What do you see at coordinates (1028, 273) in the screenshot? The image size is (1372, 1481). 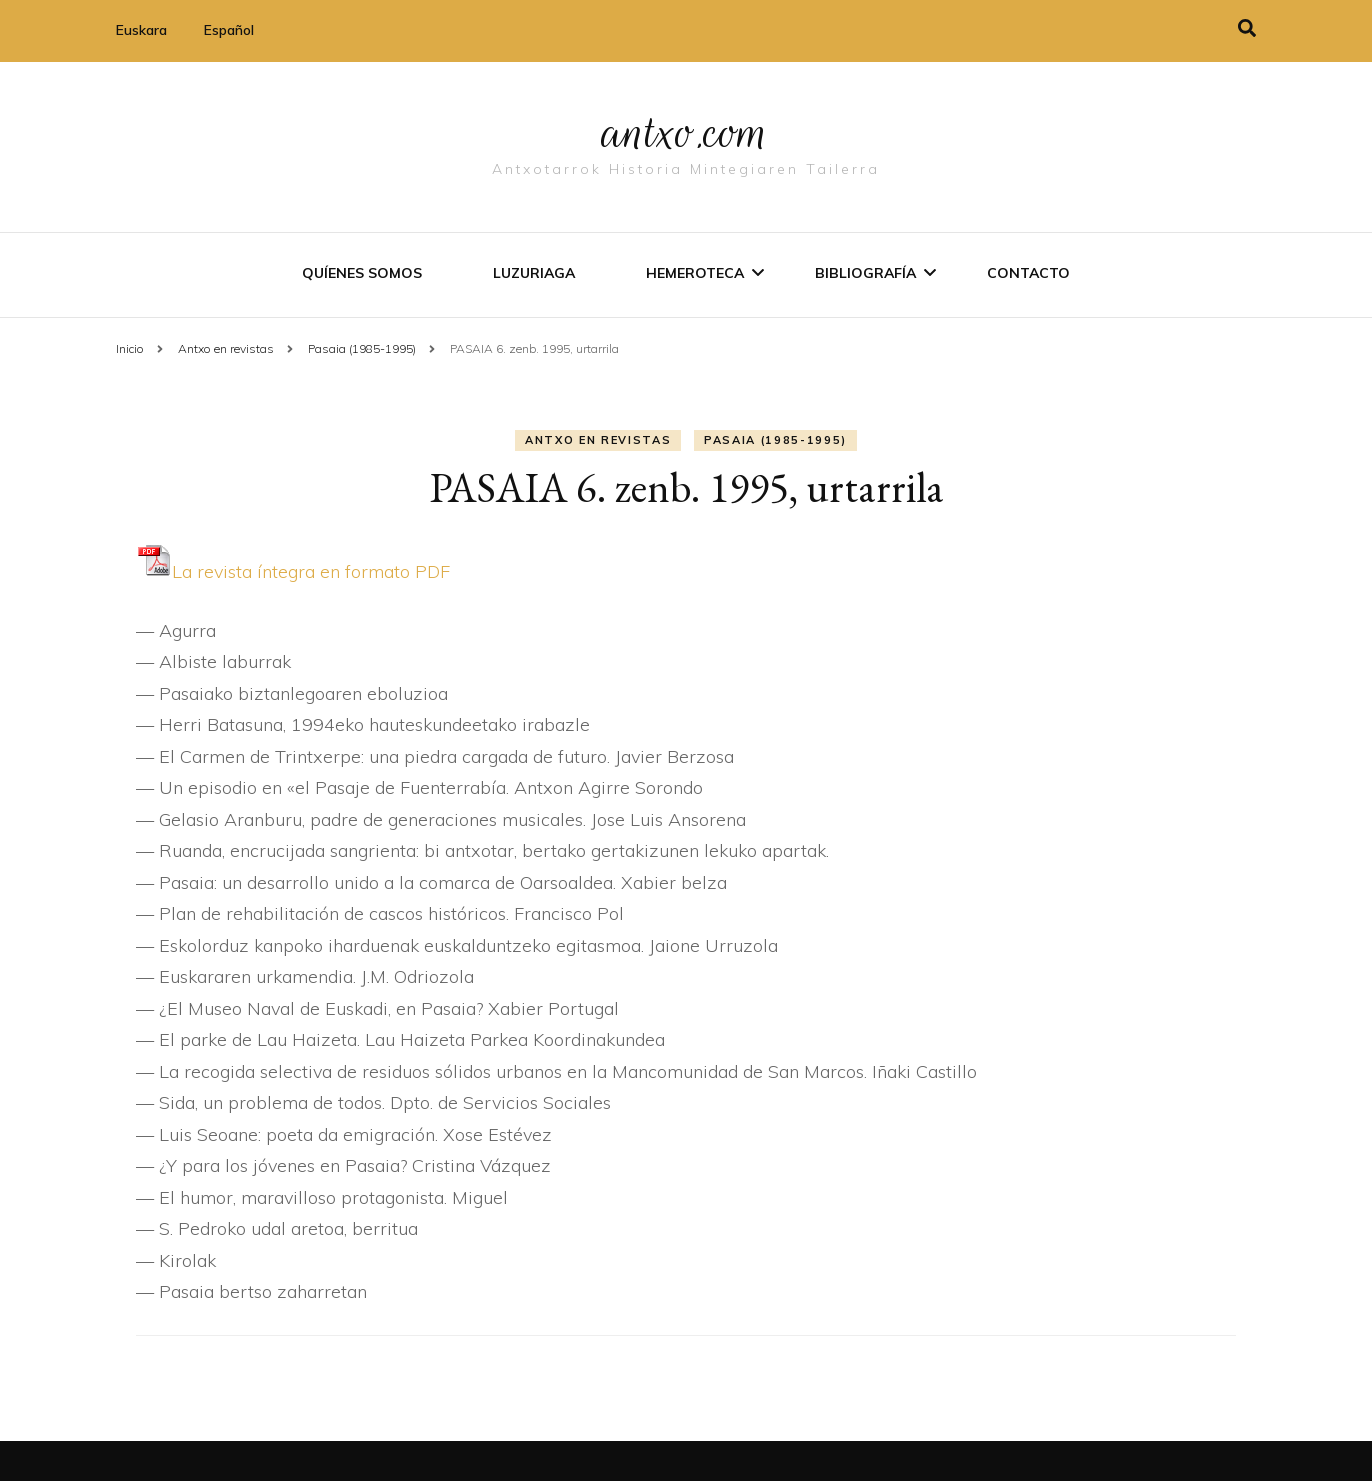 I see `Contacto` at bounding box center [1028, 273].